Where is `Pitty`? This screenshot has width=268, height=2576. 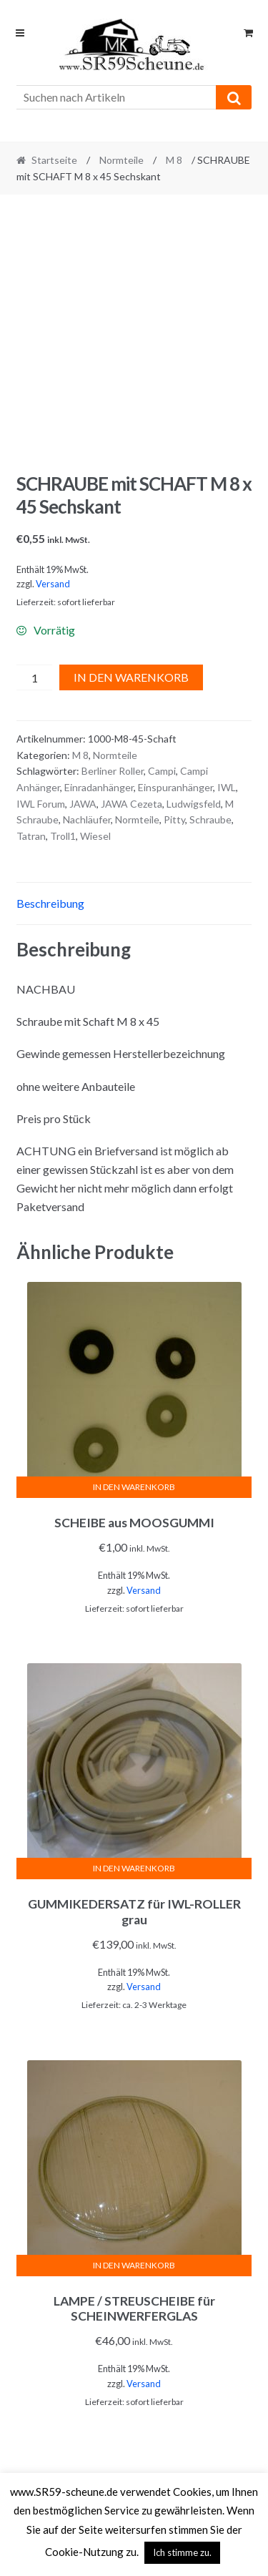
Pitty is located at coordinates (174, 819).